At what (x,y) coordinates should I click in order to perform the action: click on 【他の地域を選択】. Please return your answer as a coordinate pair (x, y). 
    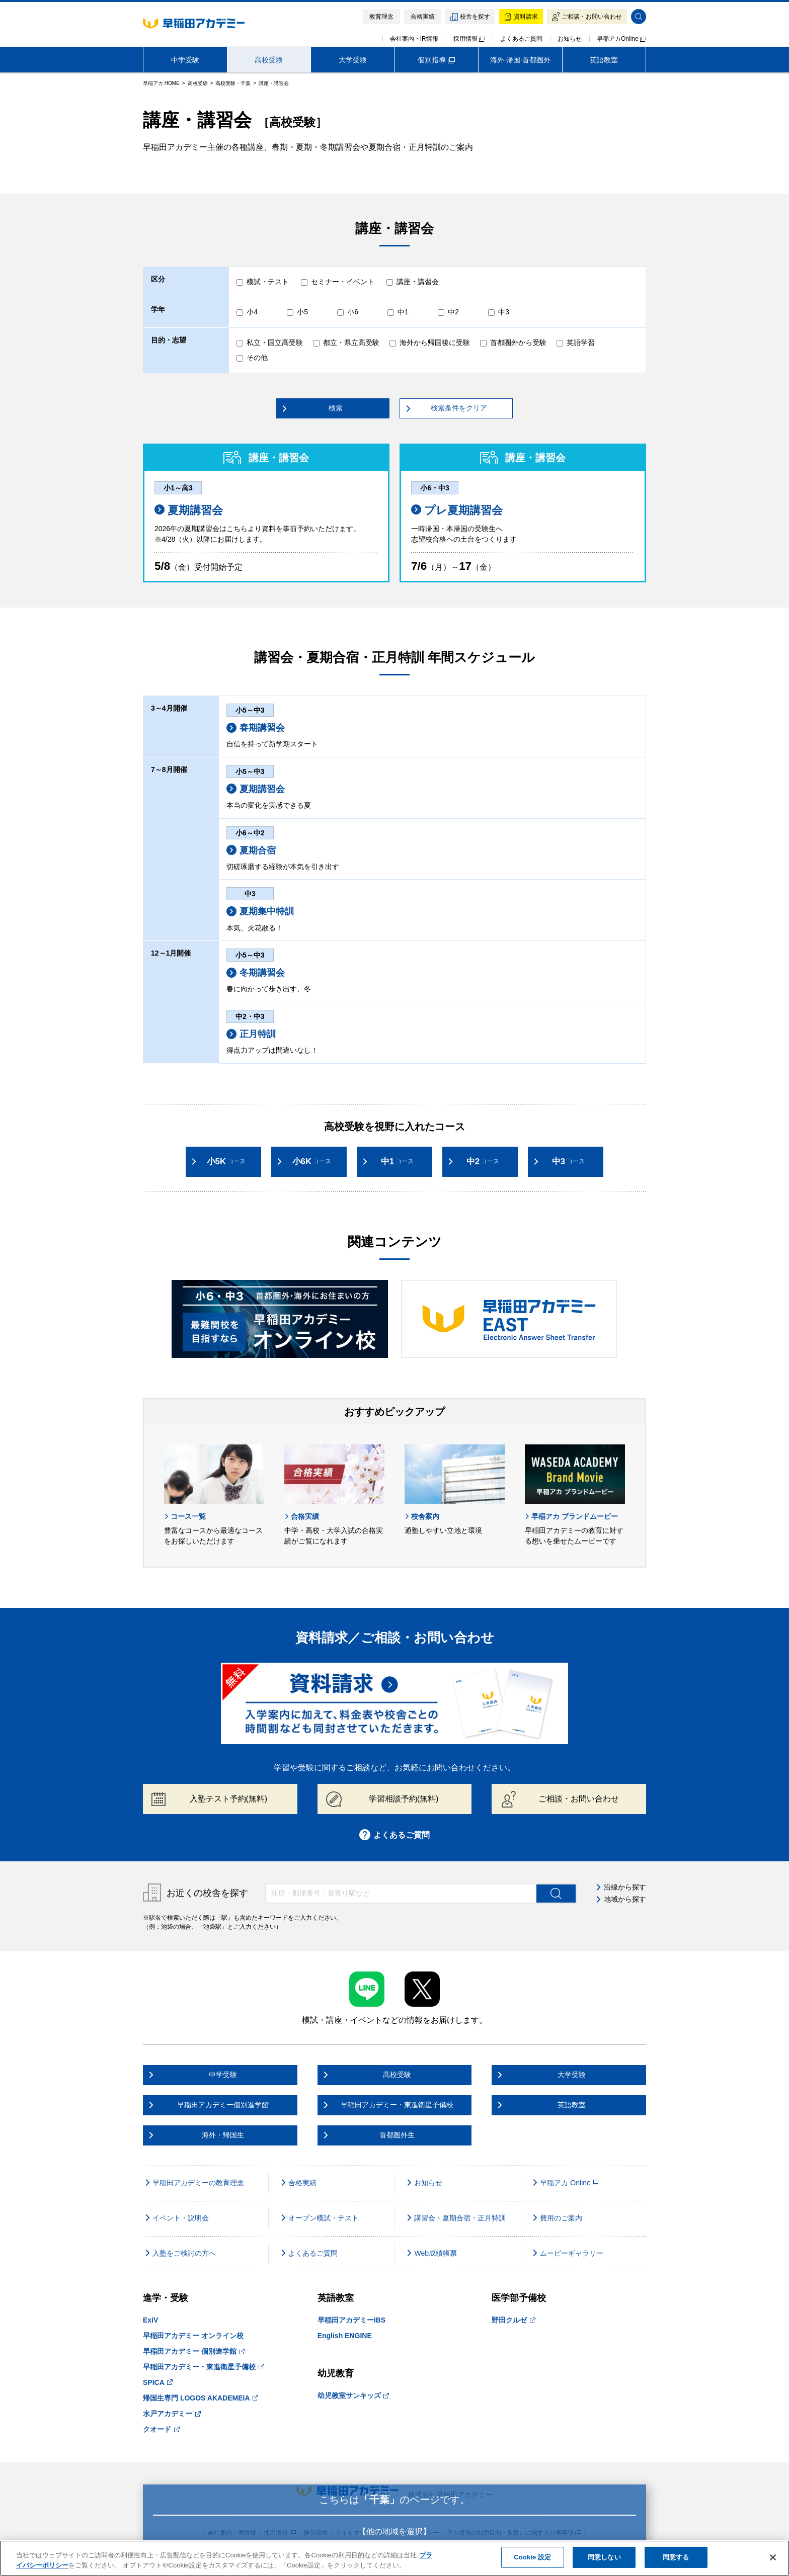
    Looking at the image, I should click on (394, 2531).